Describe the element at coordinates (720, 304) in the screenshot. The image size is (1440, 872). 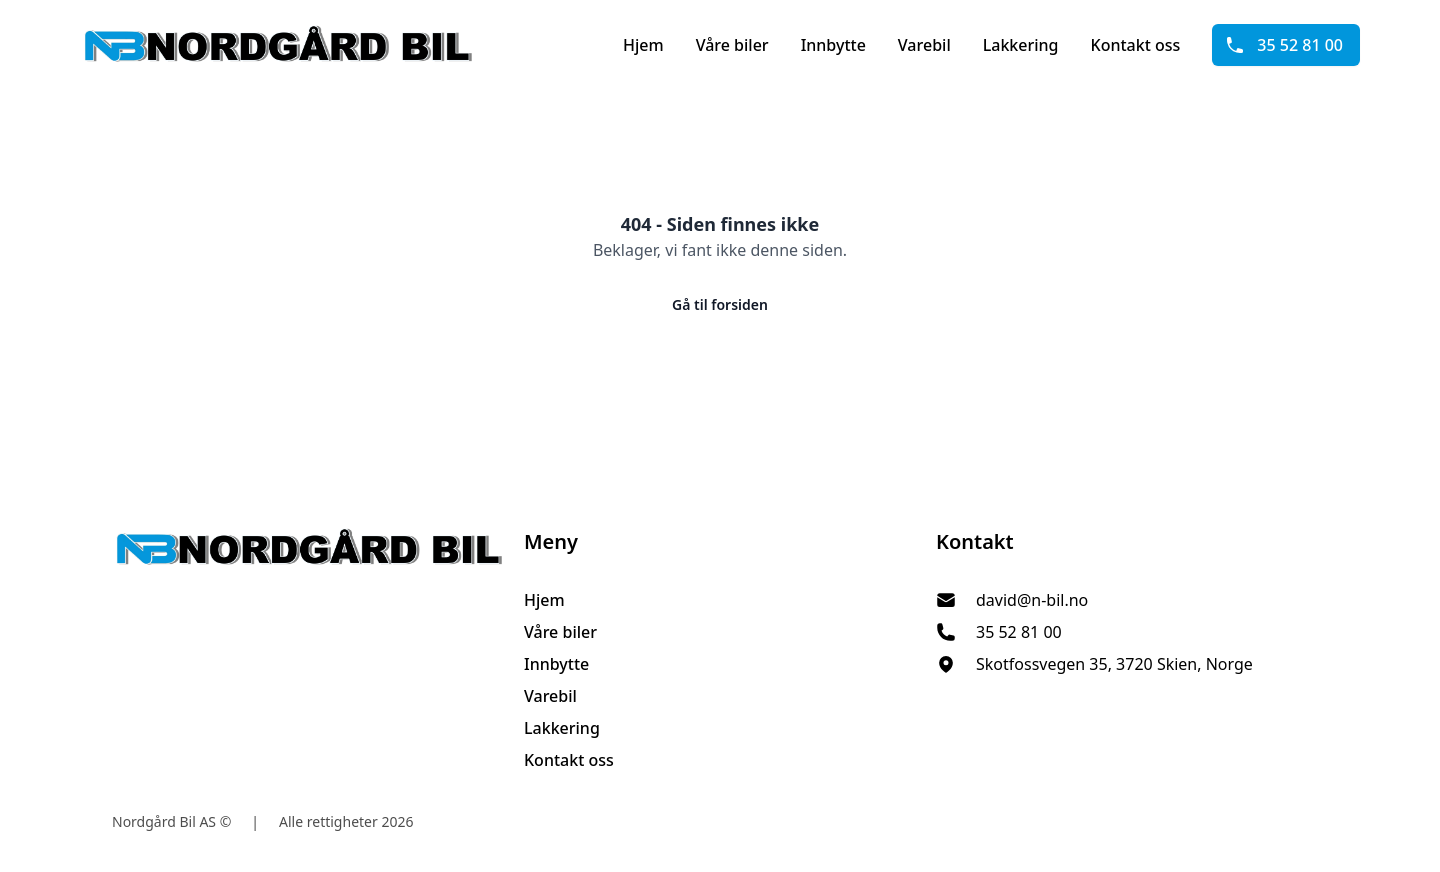
I see `Gå til forsiden` at that location.